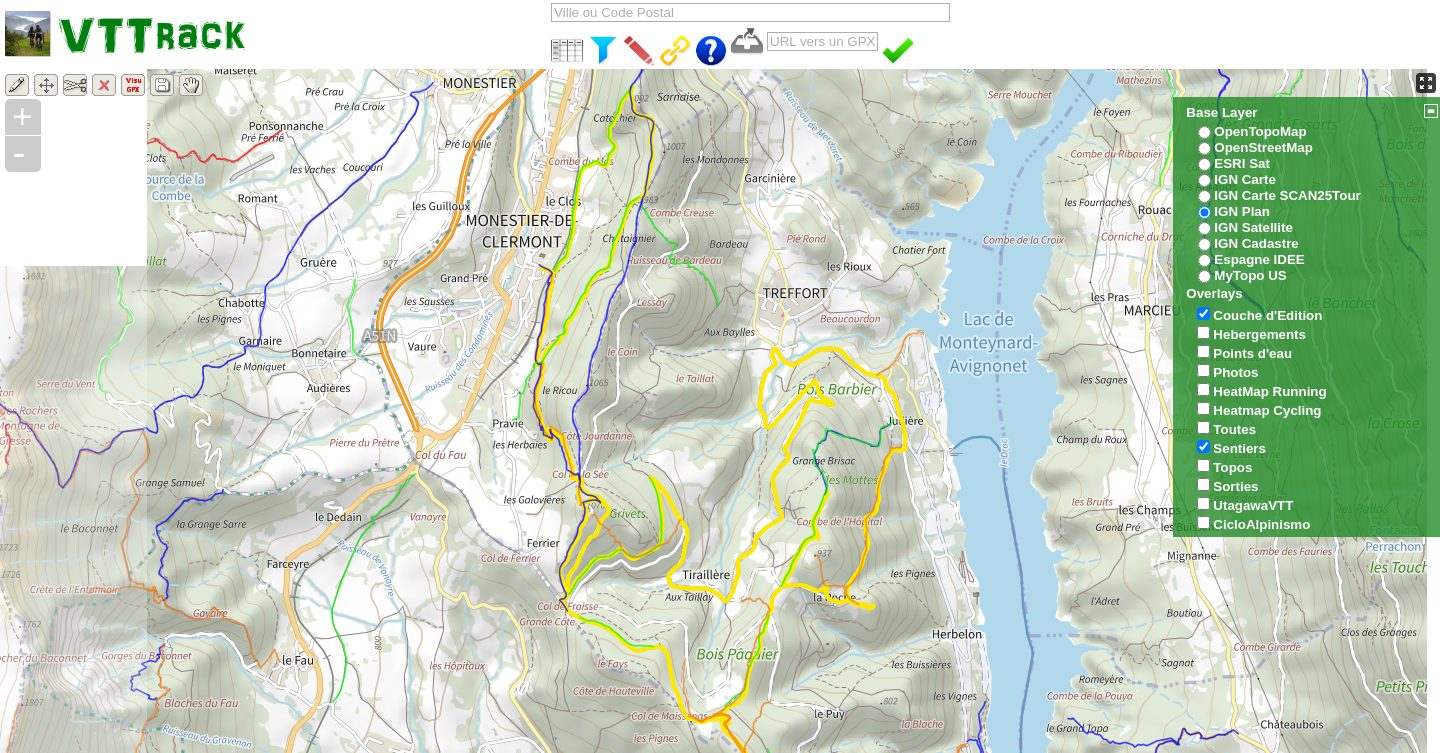 The image size is (1440, 753). I want to click on OpenStreetMap, so click(1263, 147).